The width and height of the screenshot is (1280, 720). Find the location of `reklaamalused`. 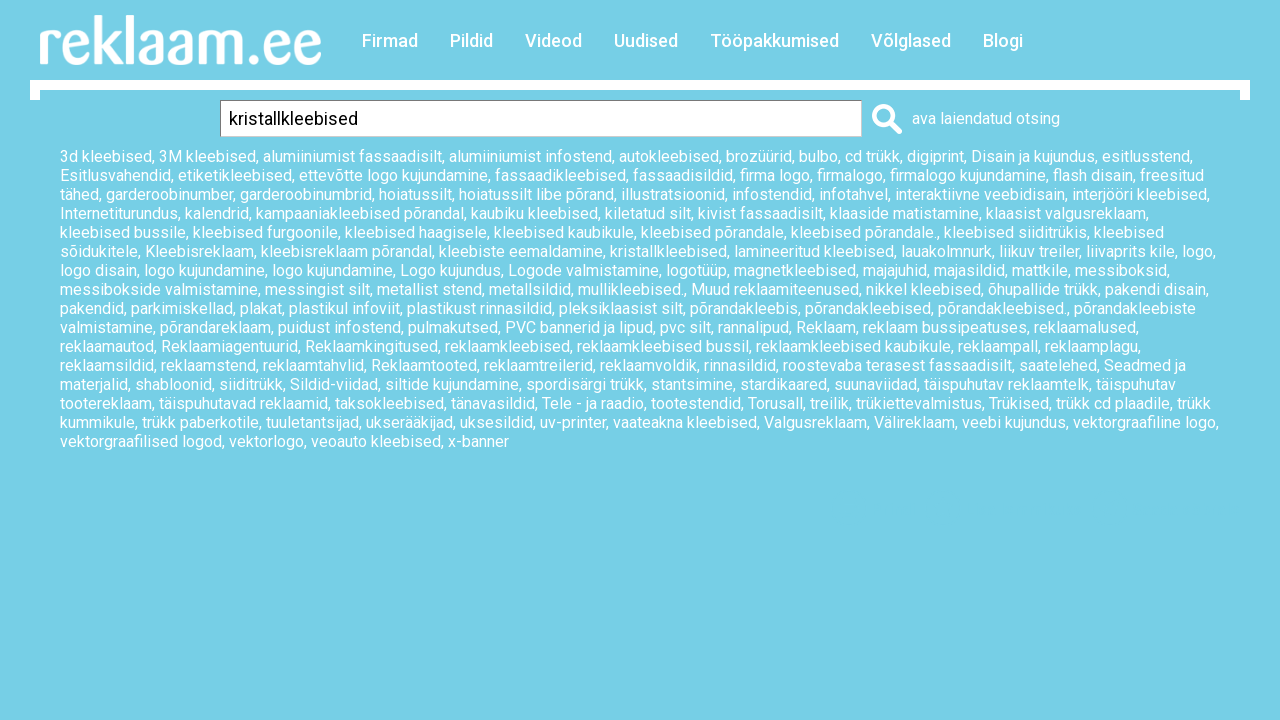

reklaamalused is located at coordinates (1085, 327).